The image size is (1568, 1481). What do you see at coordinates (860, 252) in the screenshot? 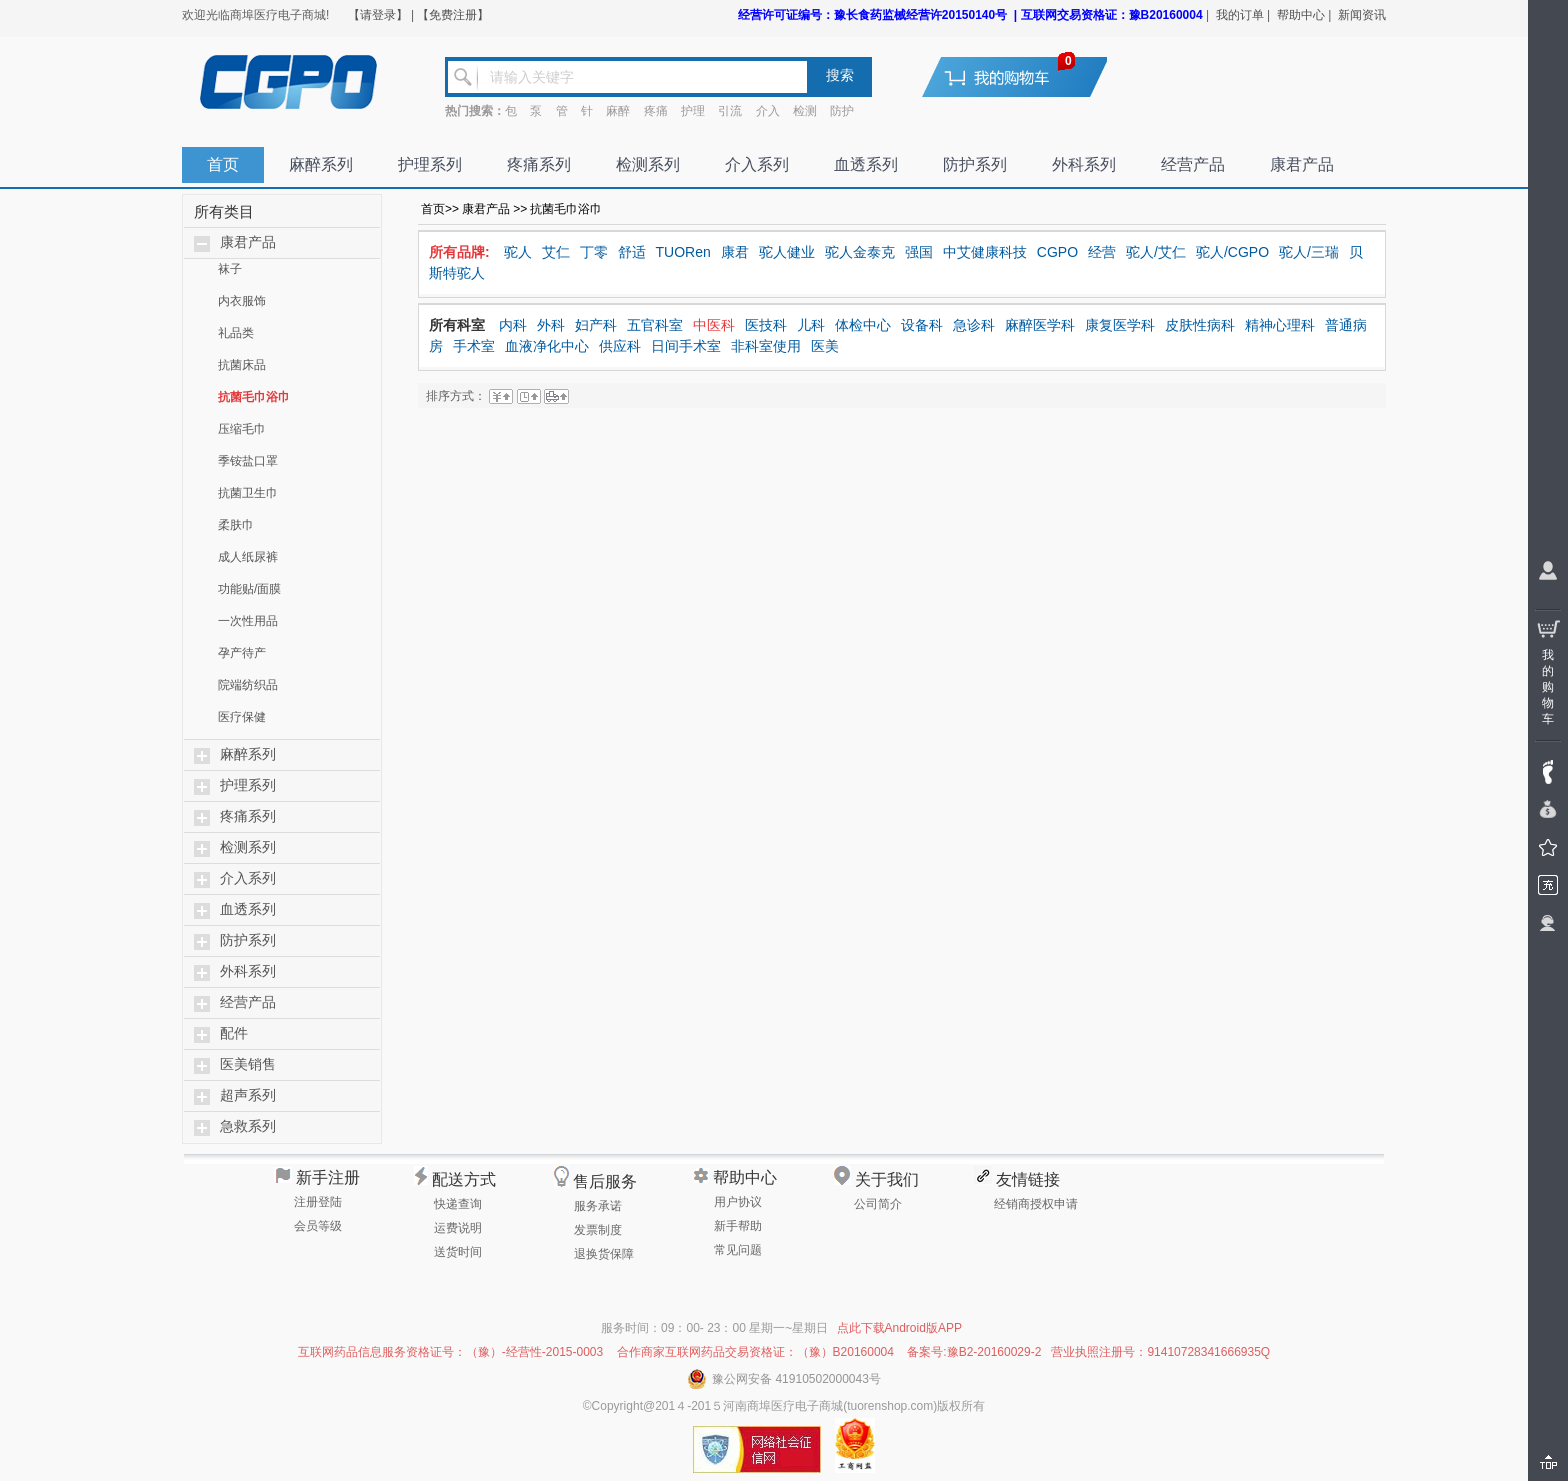
I see `驼人金泰克` at bounding box center [860, 252].